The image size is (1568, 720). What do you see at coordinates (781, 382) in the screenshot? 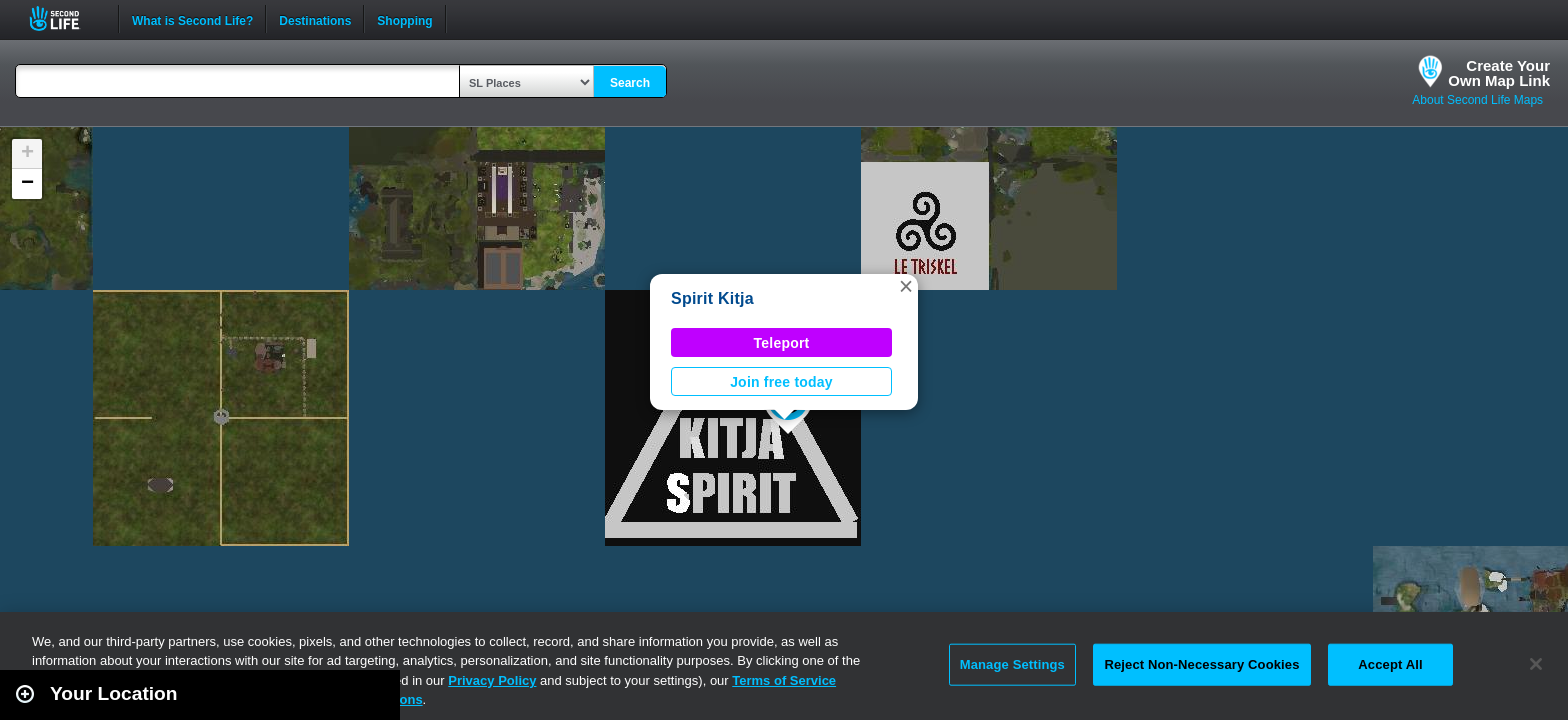
I see `Join free today` at bounding box center [781, 382].